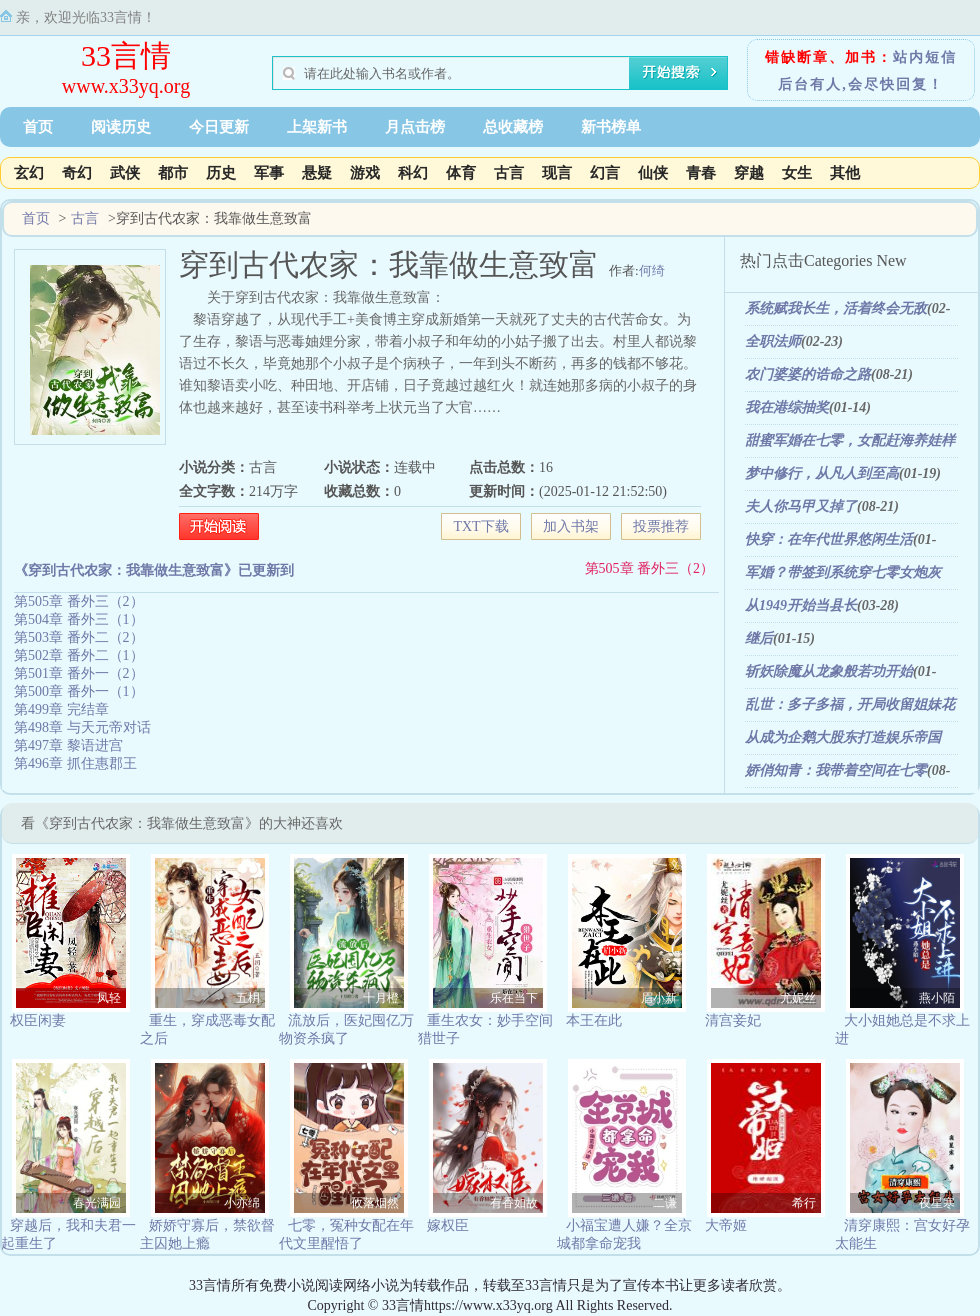 This screenshot has height=1316, width=980. I want to click on 五枂, so click(248, 998).